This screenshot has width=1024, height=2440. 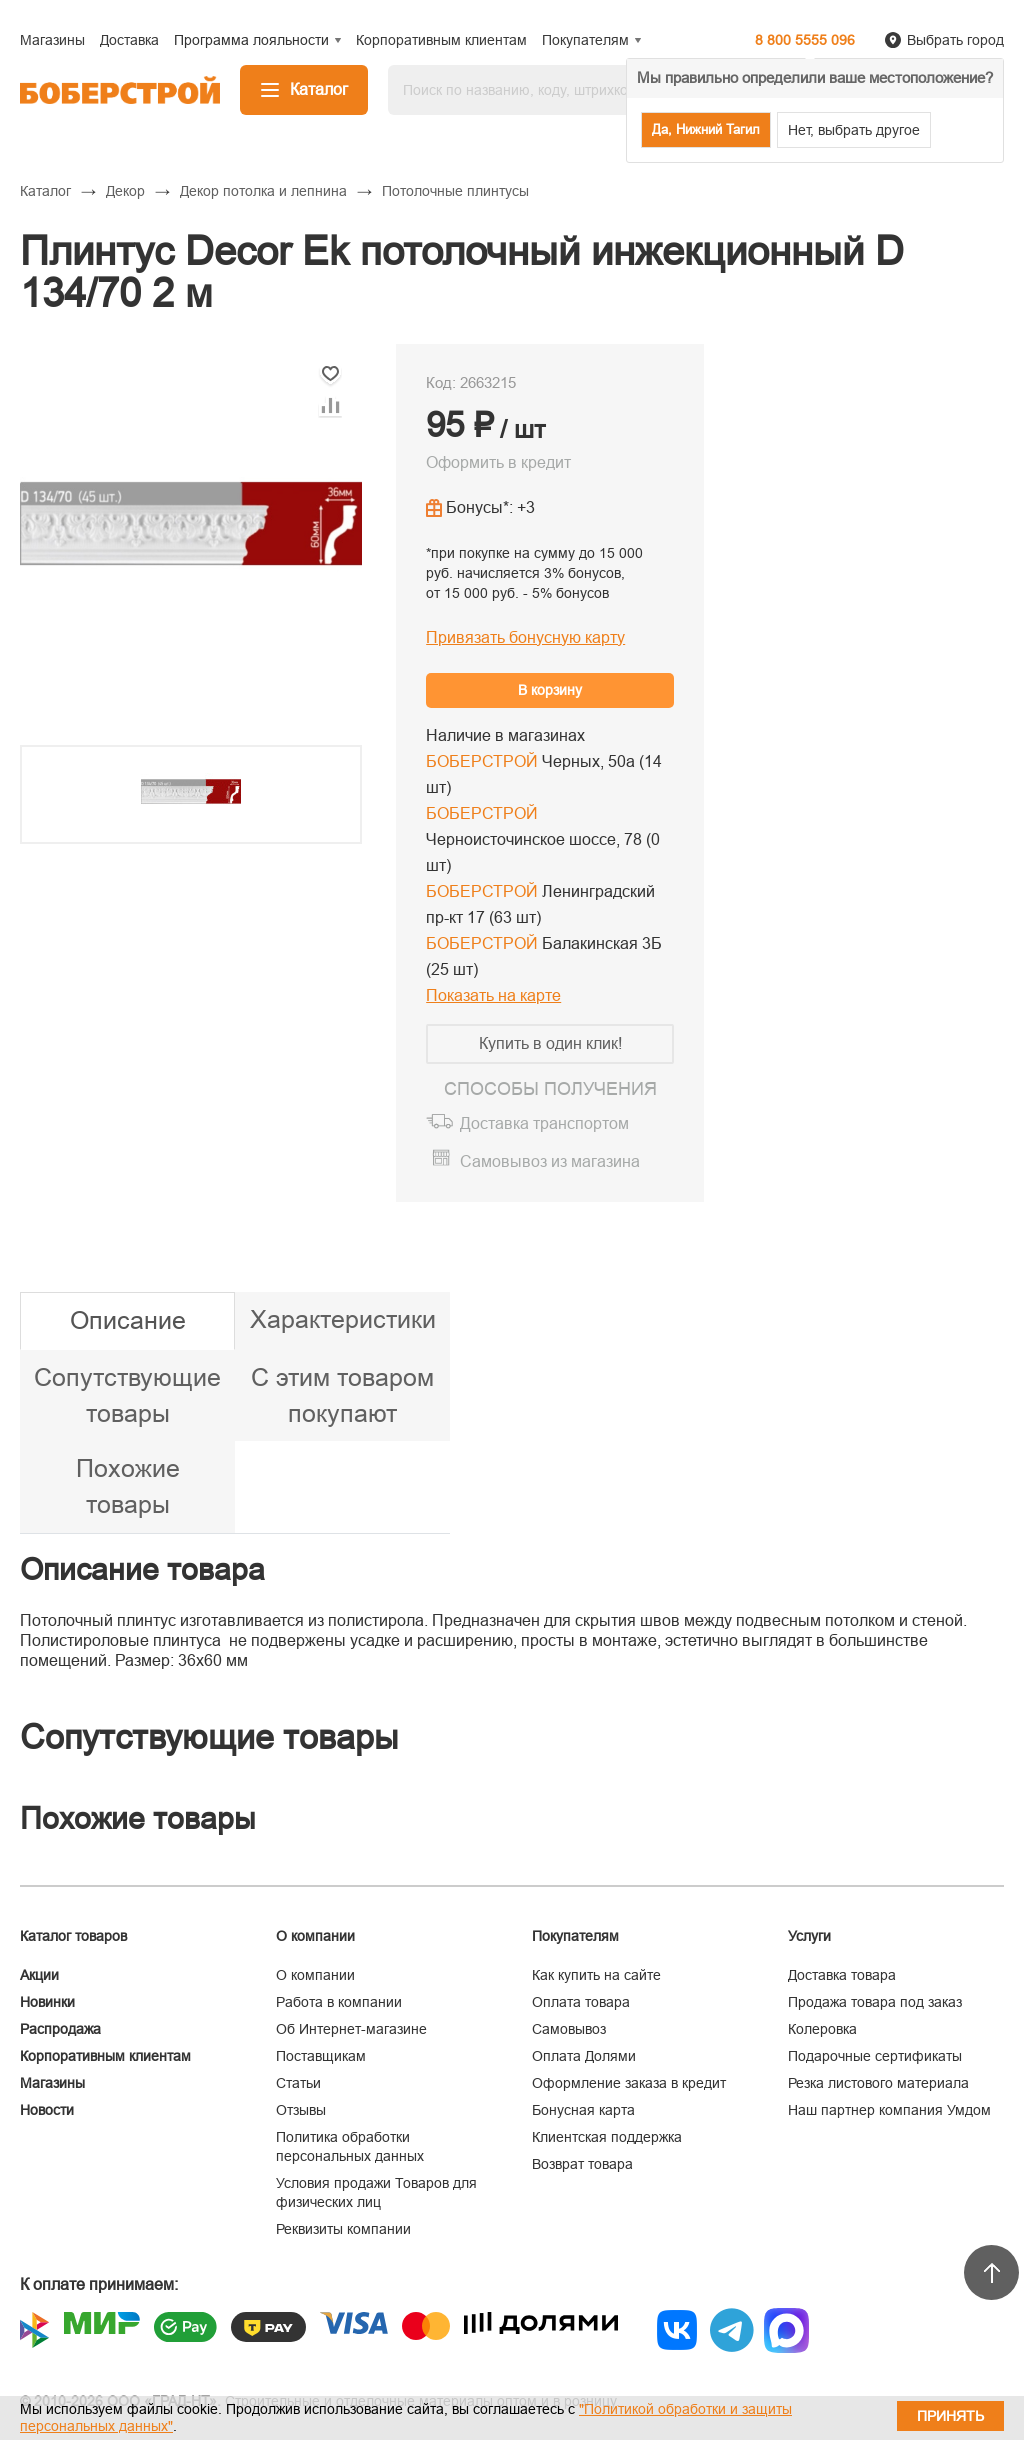 What do you see at coordinates (584, 2056) in the screenshot?
I see `Оплата Долями` at bounding box center [584, 2056].